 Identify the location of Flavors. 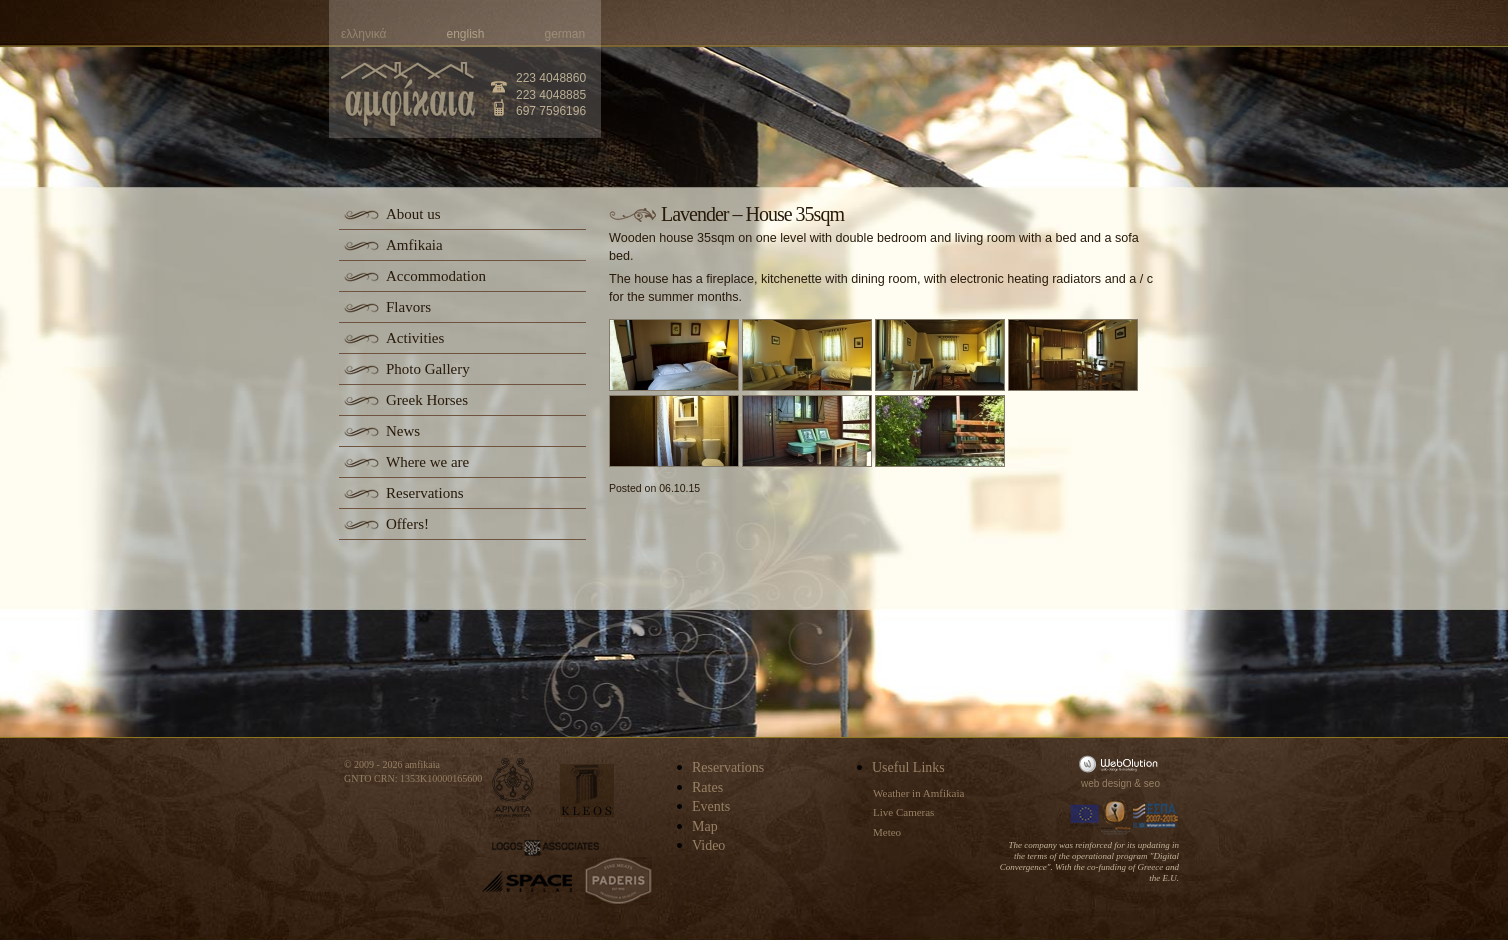
(408, 307).